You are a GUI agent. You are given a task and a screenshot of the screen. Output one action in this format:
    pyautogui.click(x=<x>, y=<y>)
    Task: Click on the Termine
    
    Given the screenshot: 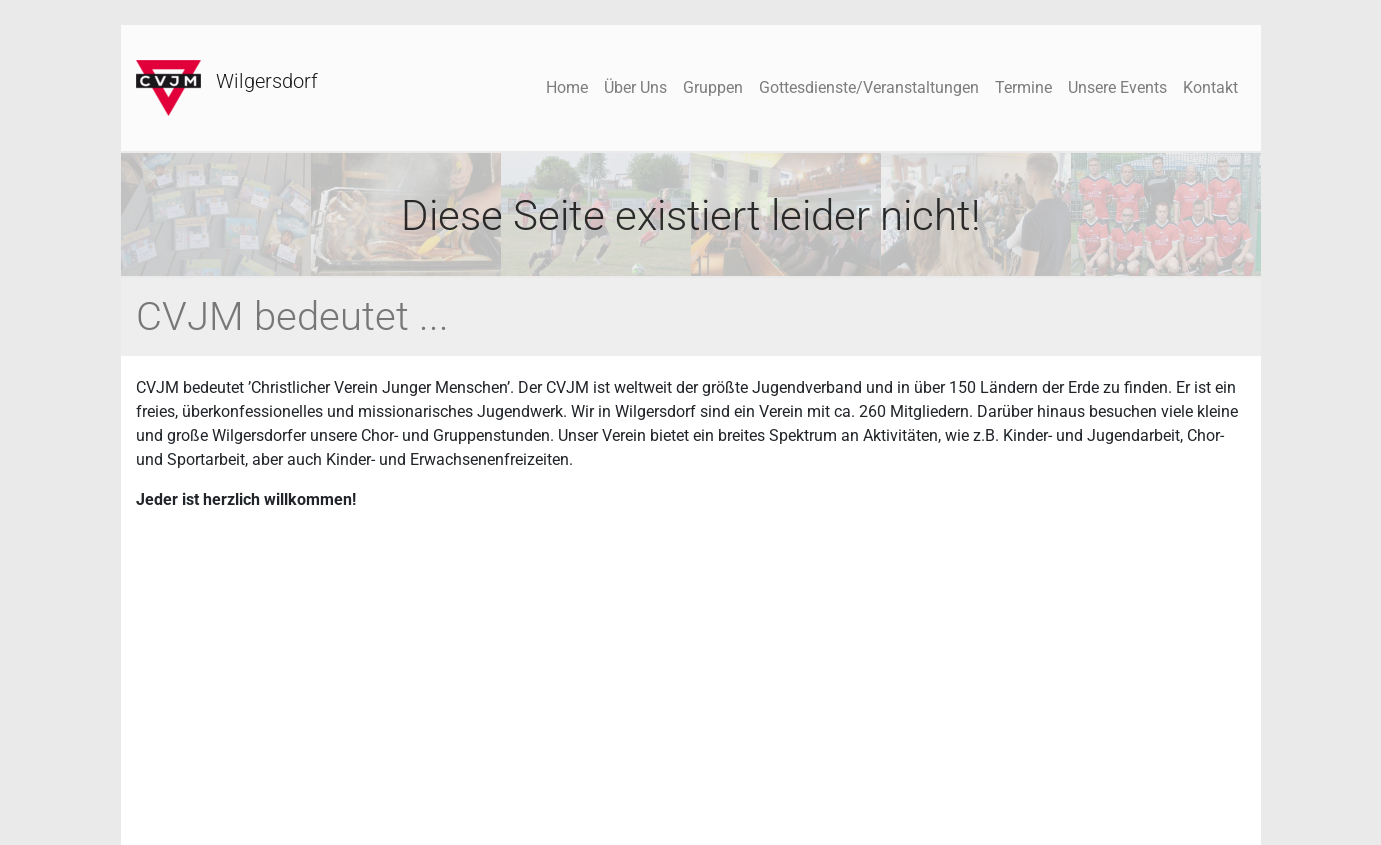 What is the action you would take?
    pyautogui.click(x=1023, y=87)
    